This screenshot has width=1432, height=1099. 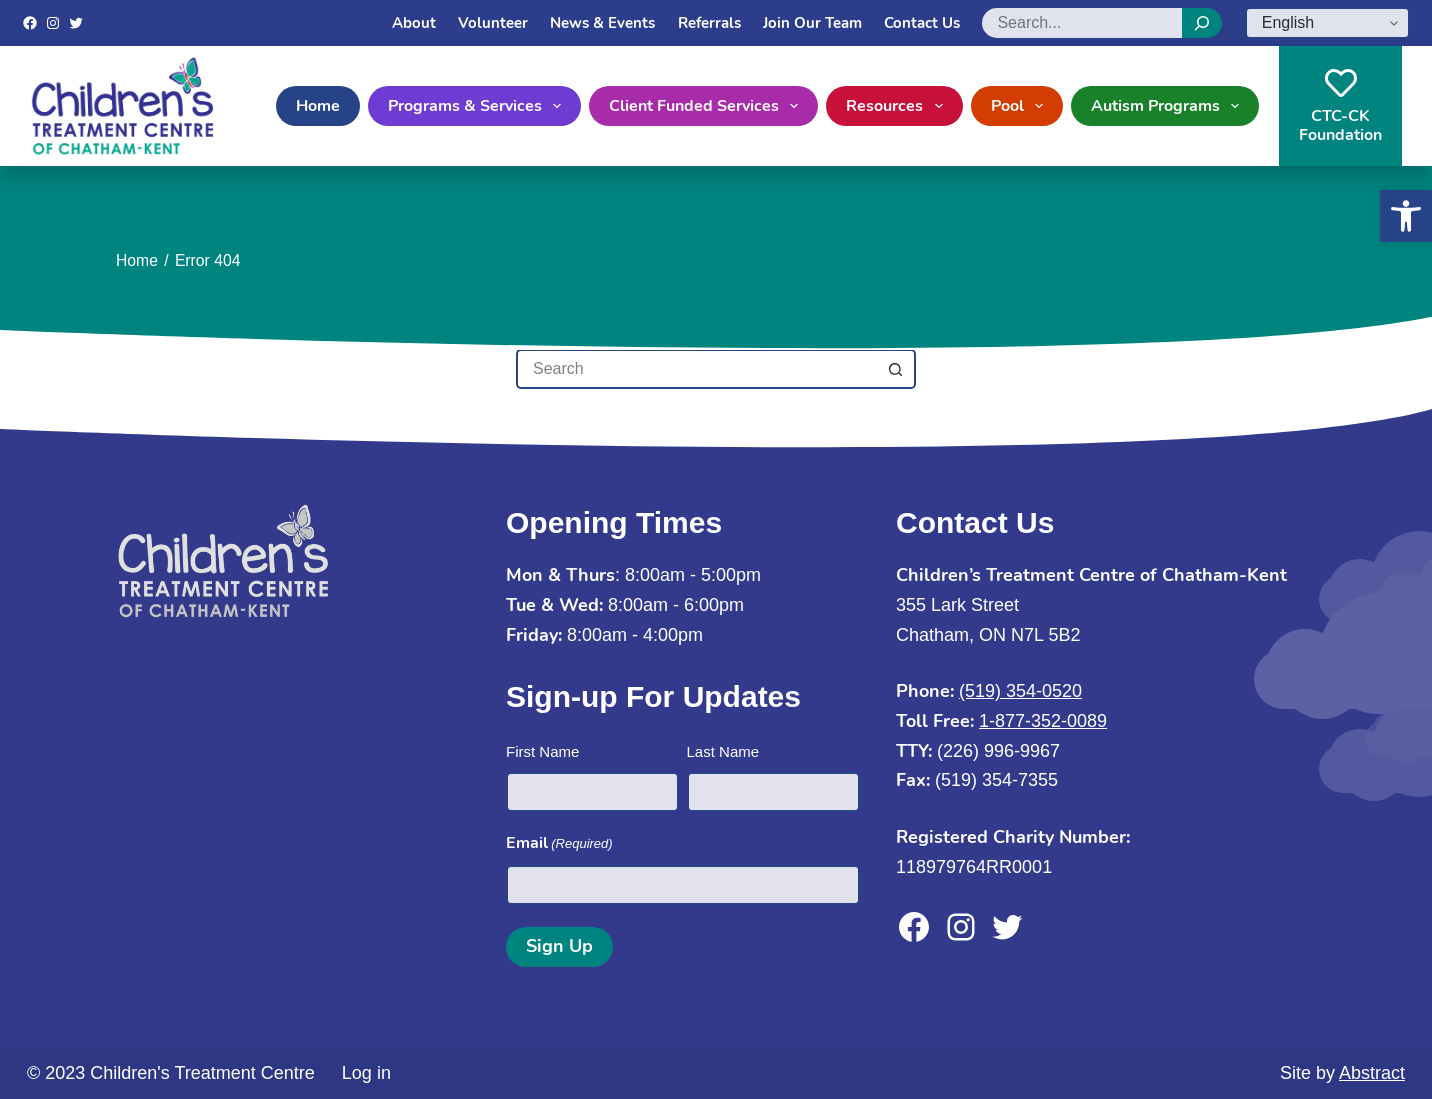 What do you see at coordinates (723, 751) in the screenshot?
I see `Last Name` at bounding box center [723, 751].